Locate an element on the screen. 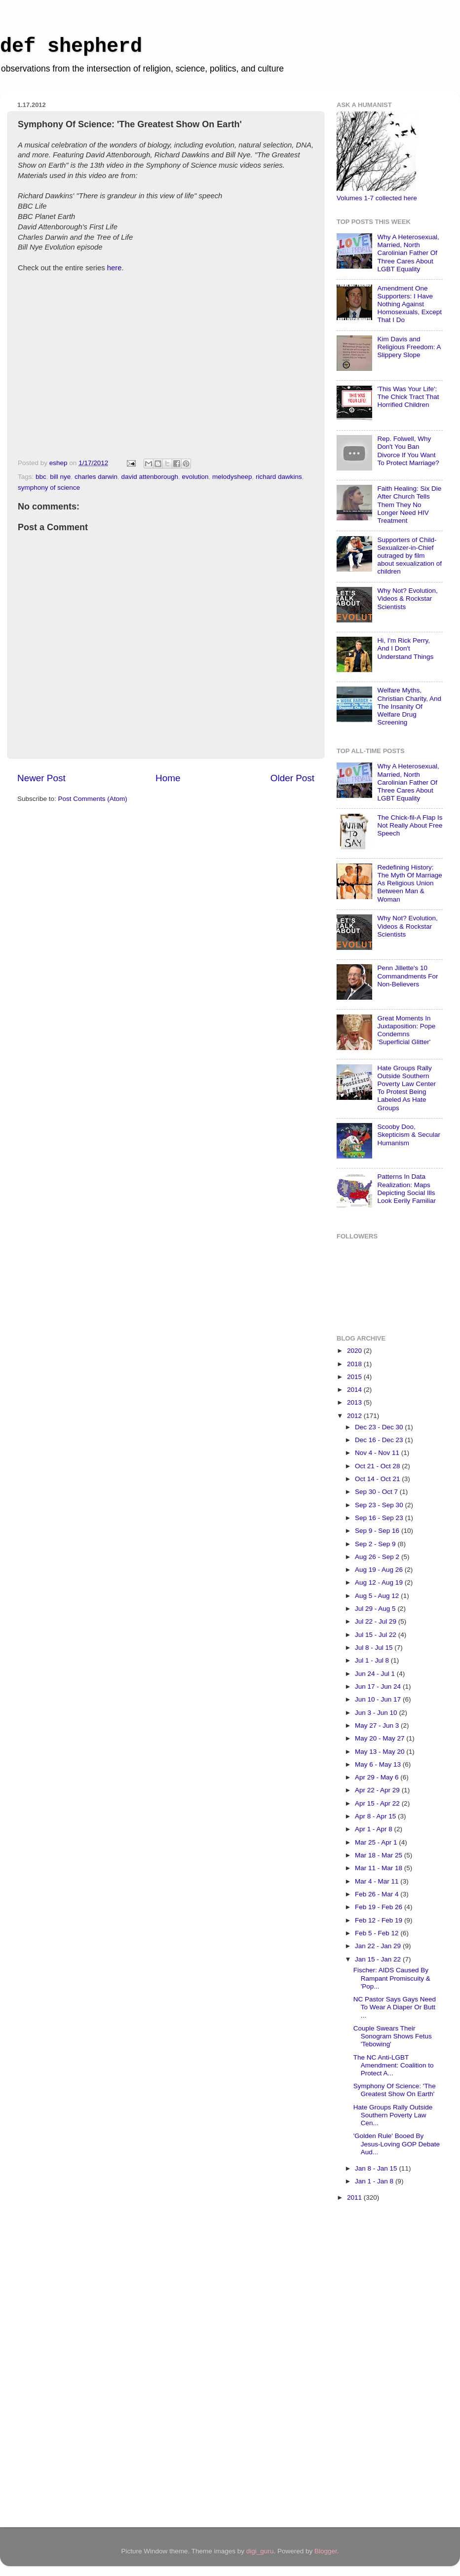 The height and width of the screenshot is (2576, 460). Jul 22 - Jul 29 is located at coordinates (376, 1621).